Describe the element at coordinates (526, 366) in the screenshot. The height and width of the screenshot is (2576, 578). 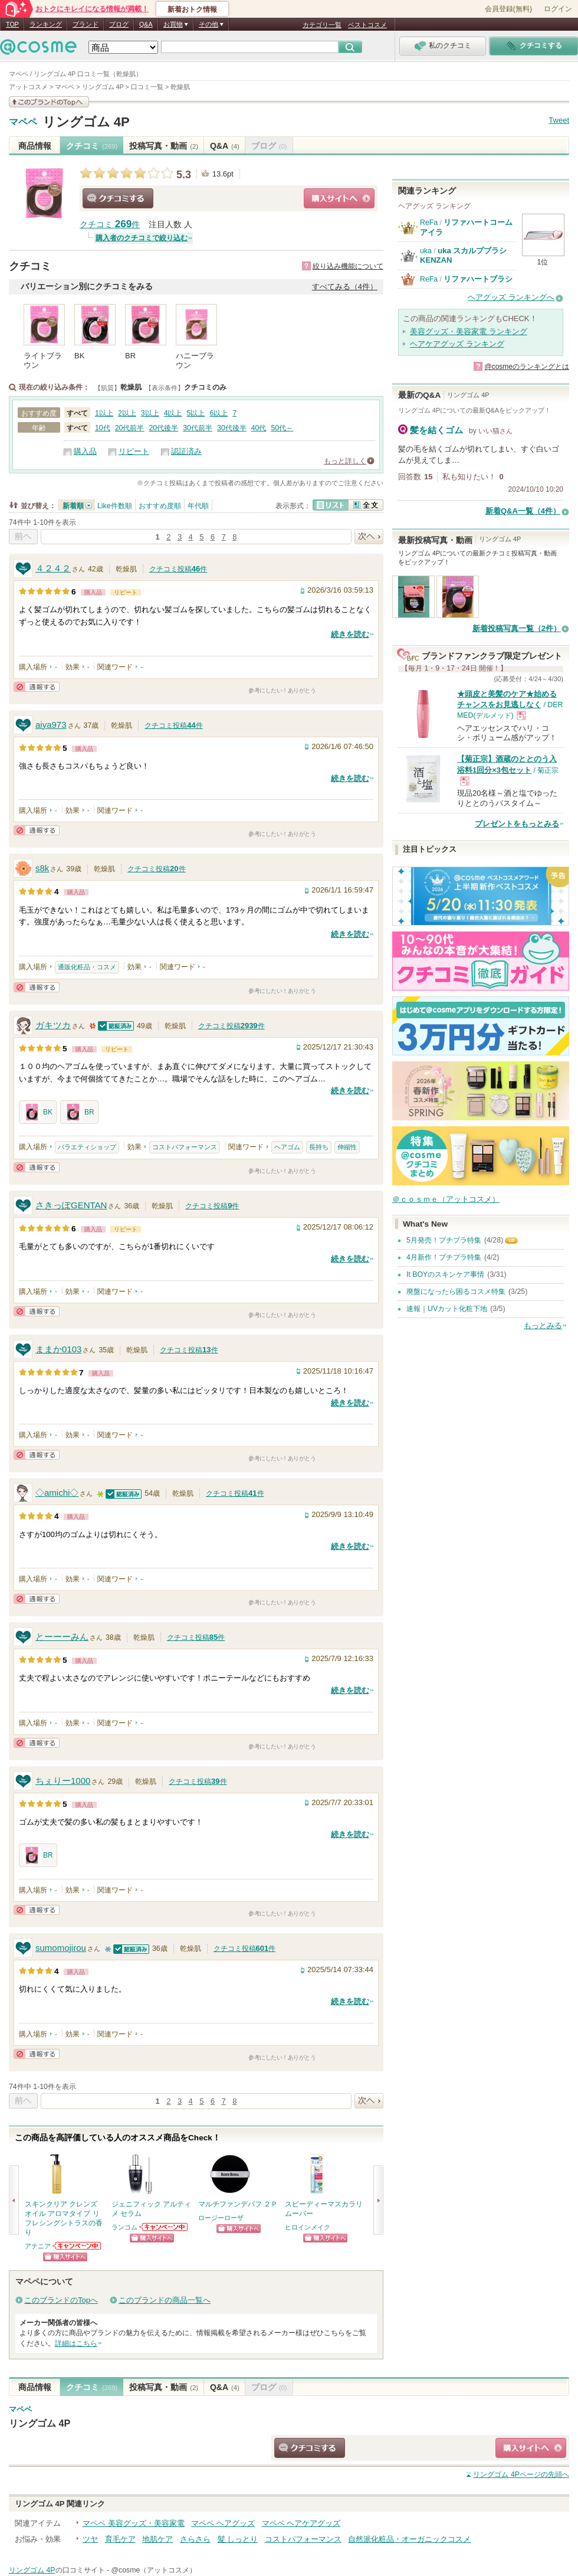
I see `@cosmeのランキングとは` at that location.